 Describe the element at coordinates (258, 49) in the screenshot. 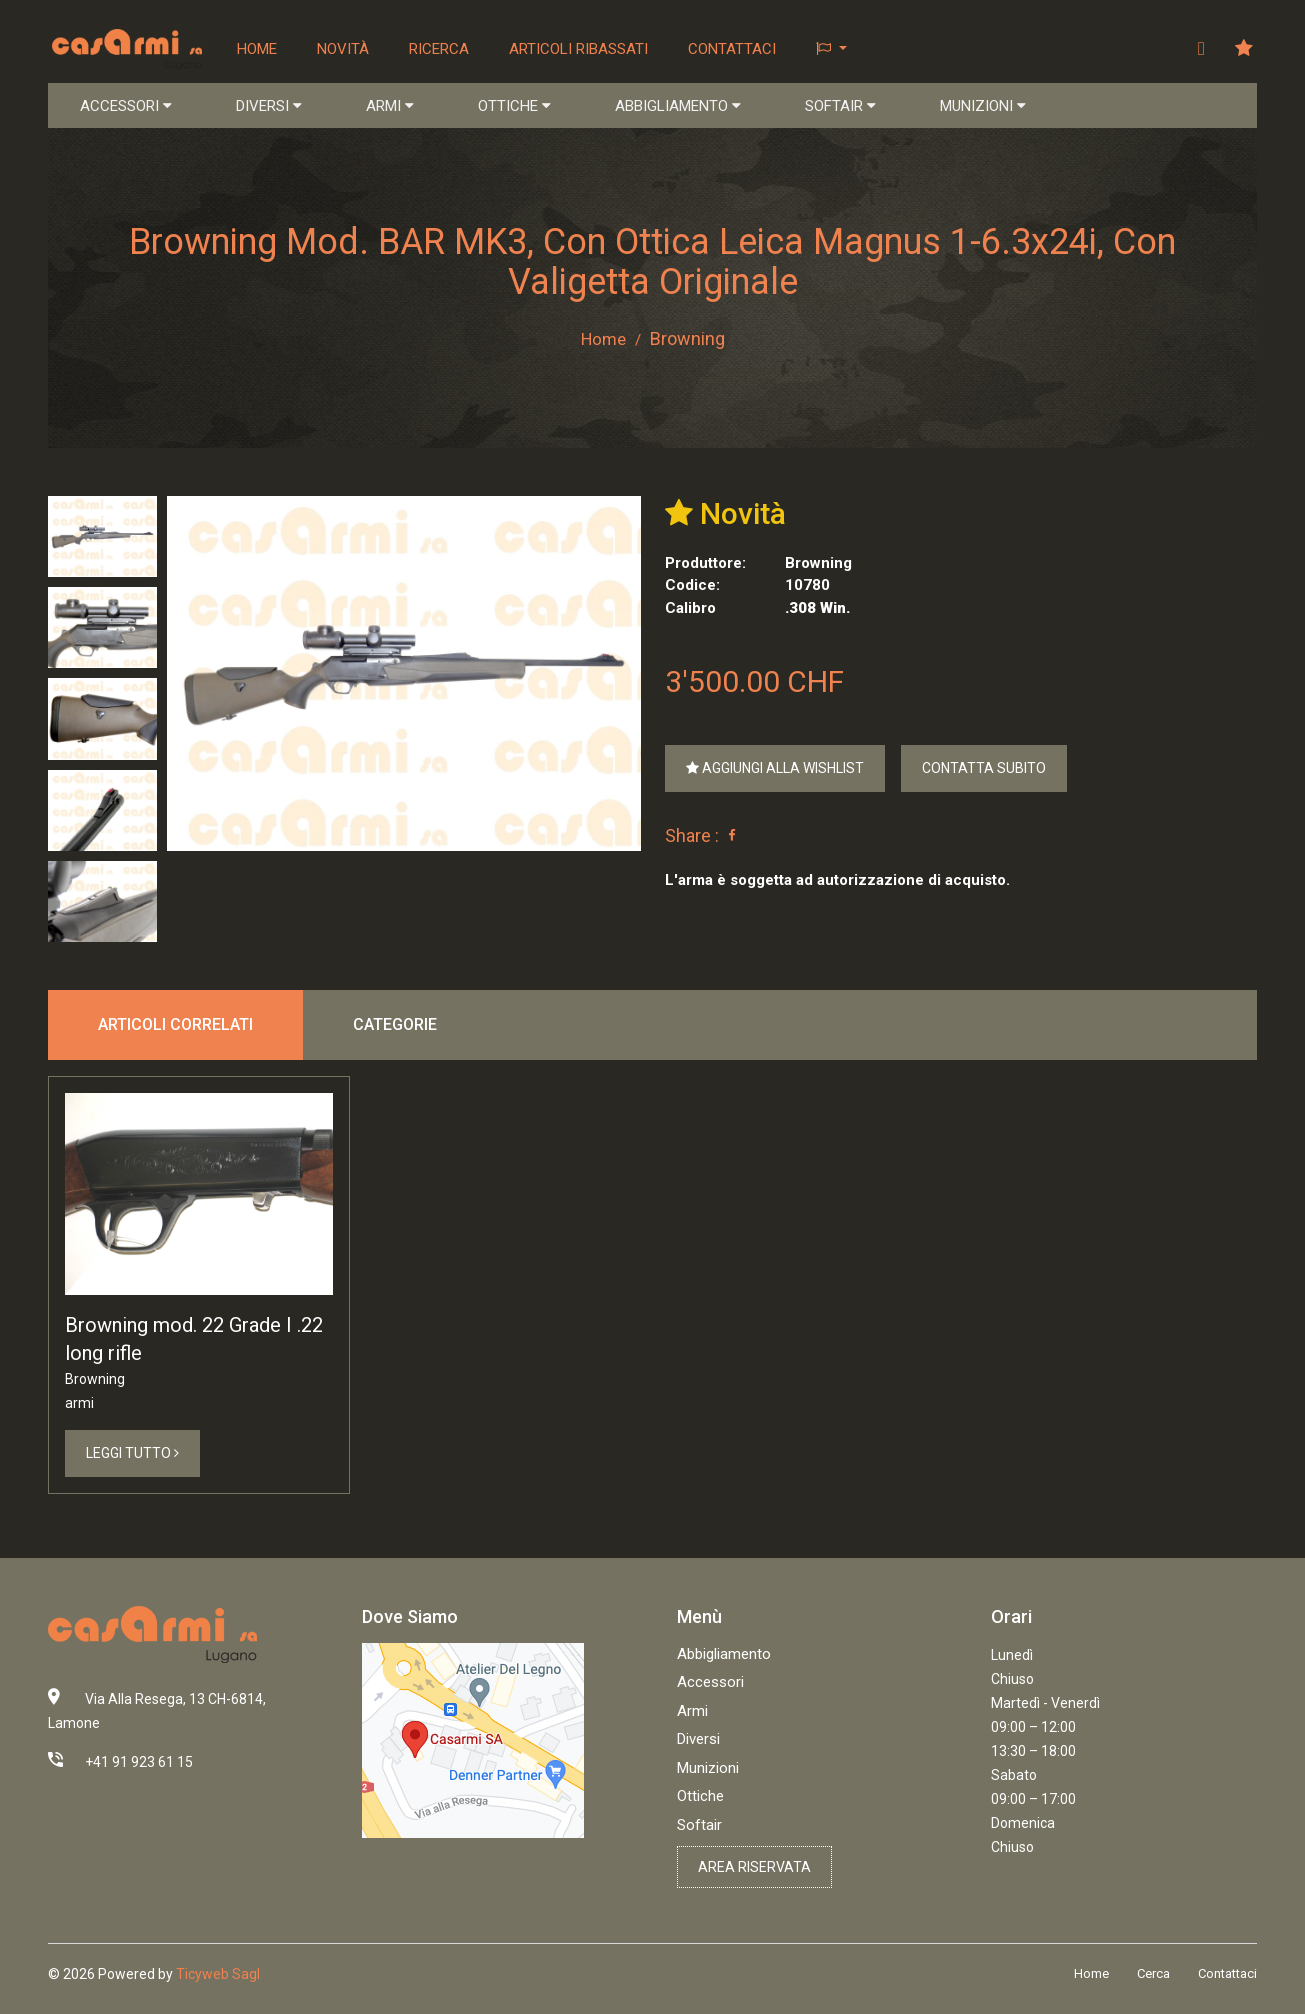

I see `Home` at that location.